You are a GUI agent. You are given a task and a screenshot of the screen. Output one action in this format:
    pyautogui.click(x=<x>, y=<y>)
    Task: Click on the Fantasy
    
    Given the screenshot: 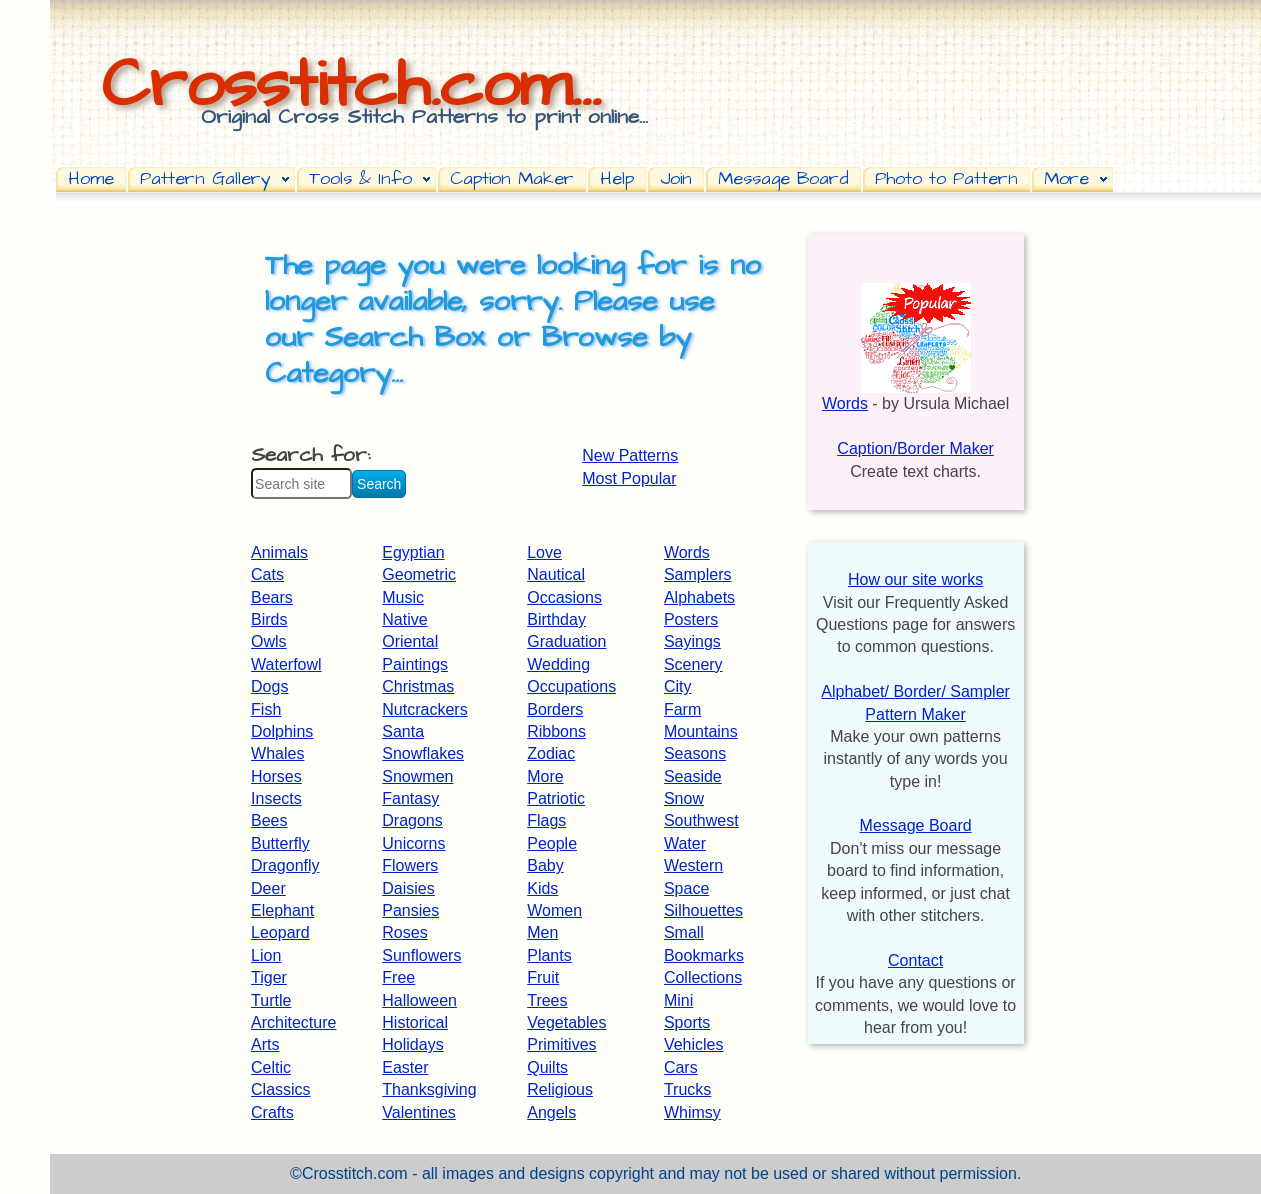 What is the action you would take?
    pyautogui.click(x=410, y=798)
    